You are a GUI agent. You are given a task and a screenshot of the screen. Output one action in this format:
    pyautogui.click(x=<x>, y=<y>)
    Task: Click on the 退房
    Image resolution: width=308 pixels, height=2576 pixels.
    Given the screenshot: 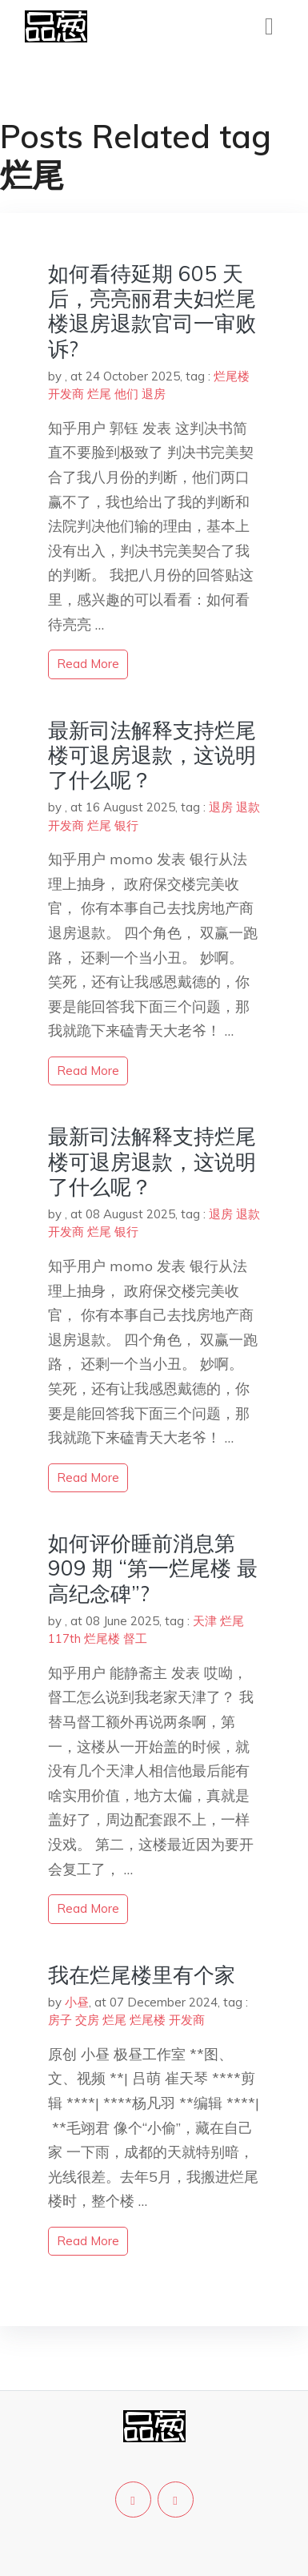 What is the action you would take?
    pyautogui.click(x=154, y=393)
    